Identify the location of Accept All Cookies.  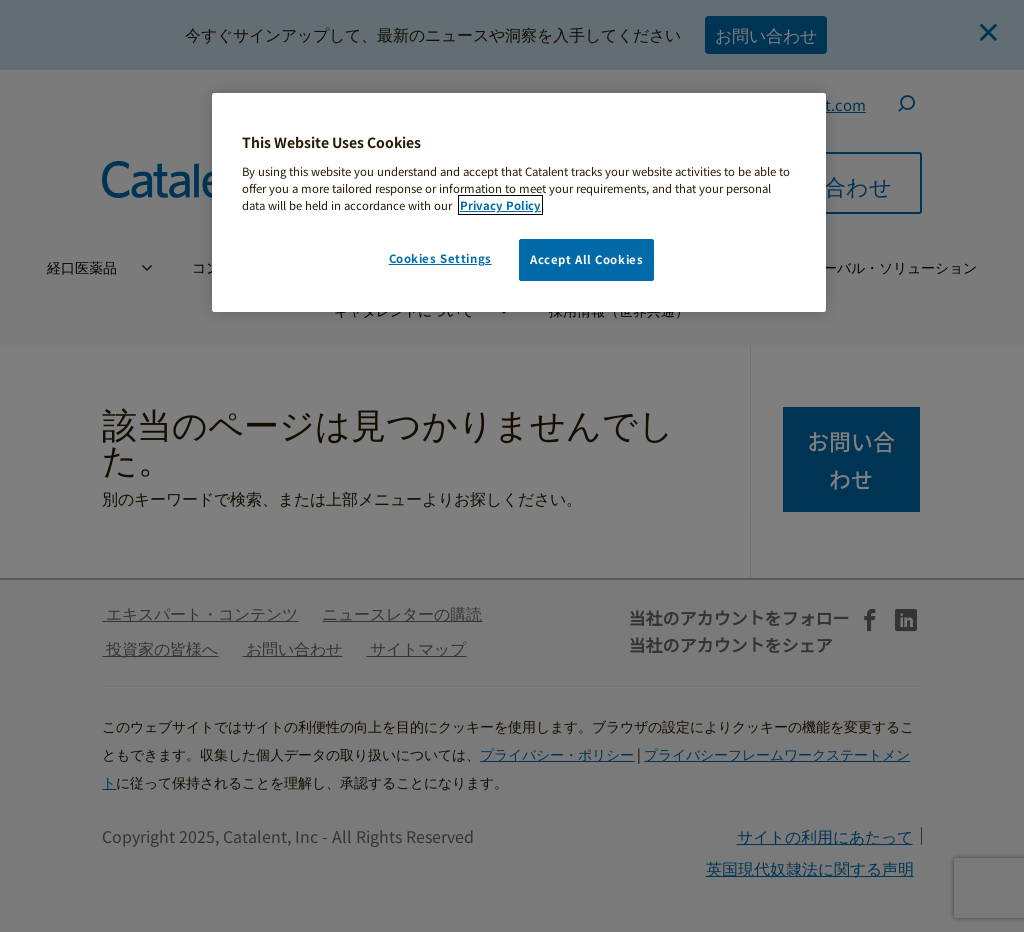
(586, 259).